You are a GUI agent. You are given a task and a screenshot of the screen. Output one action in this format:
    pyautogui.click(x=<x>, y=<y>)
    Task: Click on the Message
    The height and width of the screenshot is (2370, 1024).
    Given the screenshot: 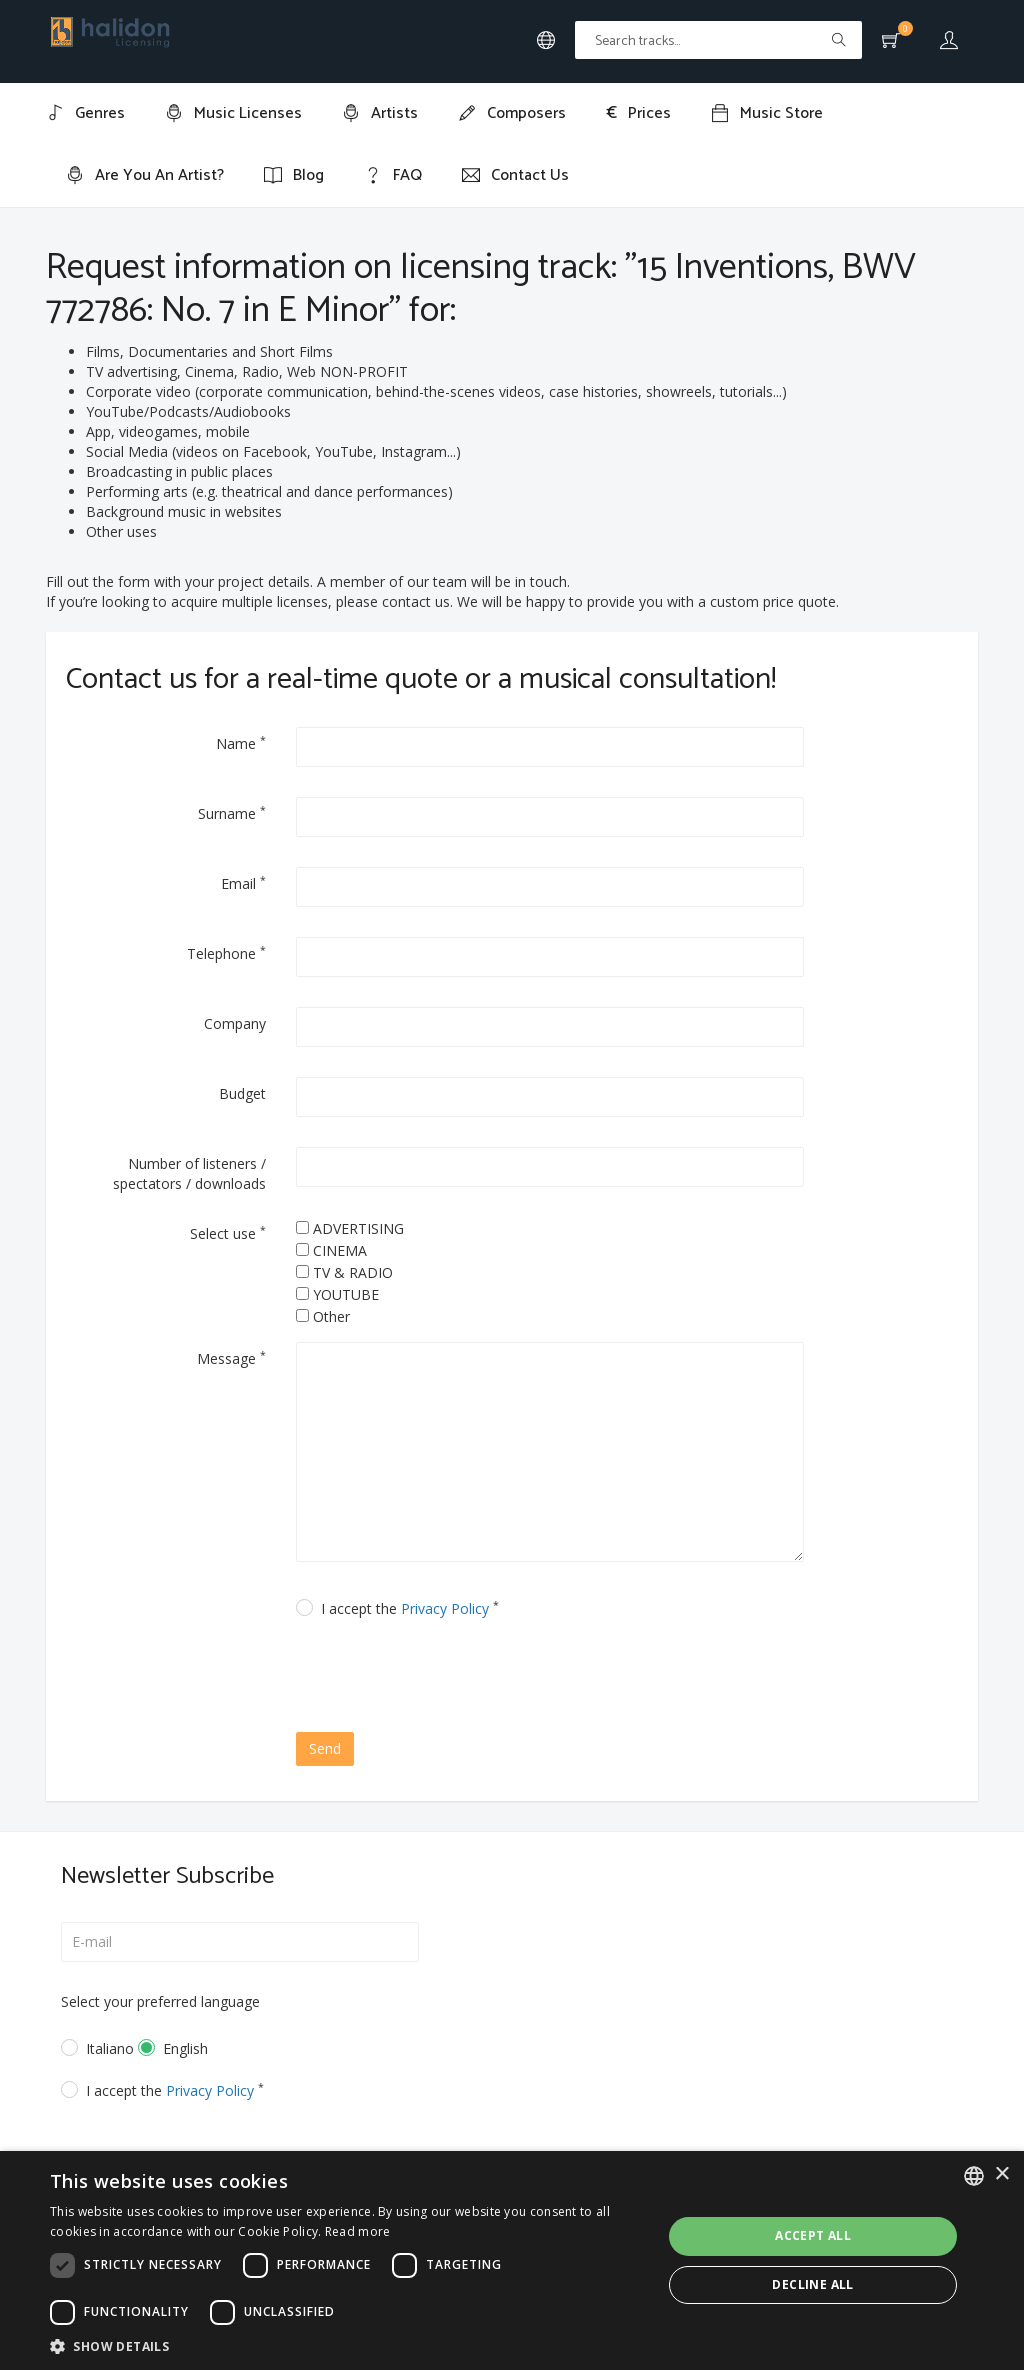 What is the action you would take?
    pyautogui.click(x=231, y=1358)
    